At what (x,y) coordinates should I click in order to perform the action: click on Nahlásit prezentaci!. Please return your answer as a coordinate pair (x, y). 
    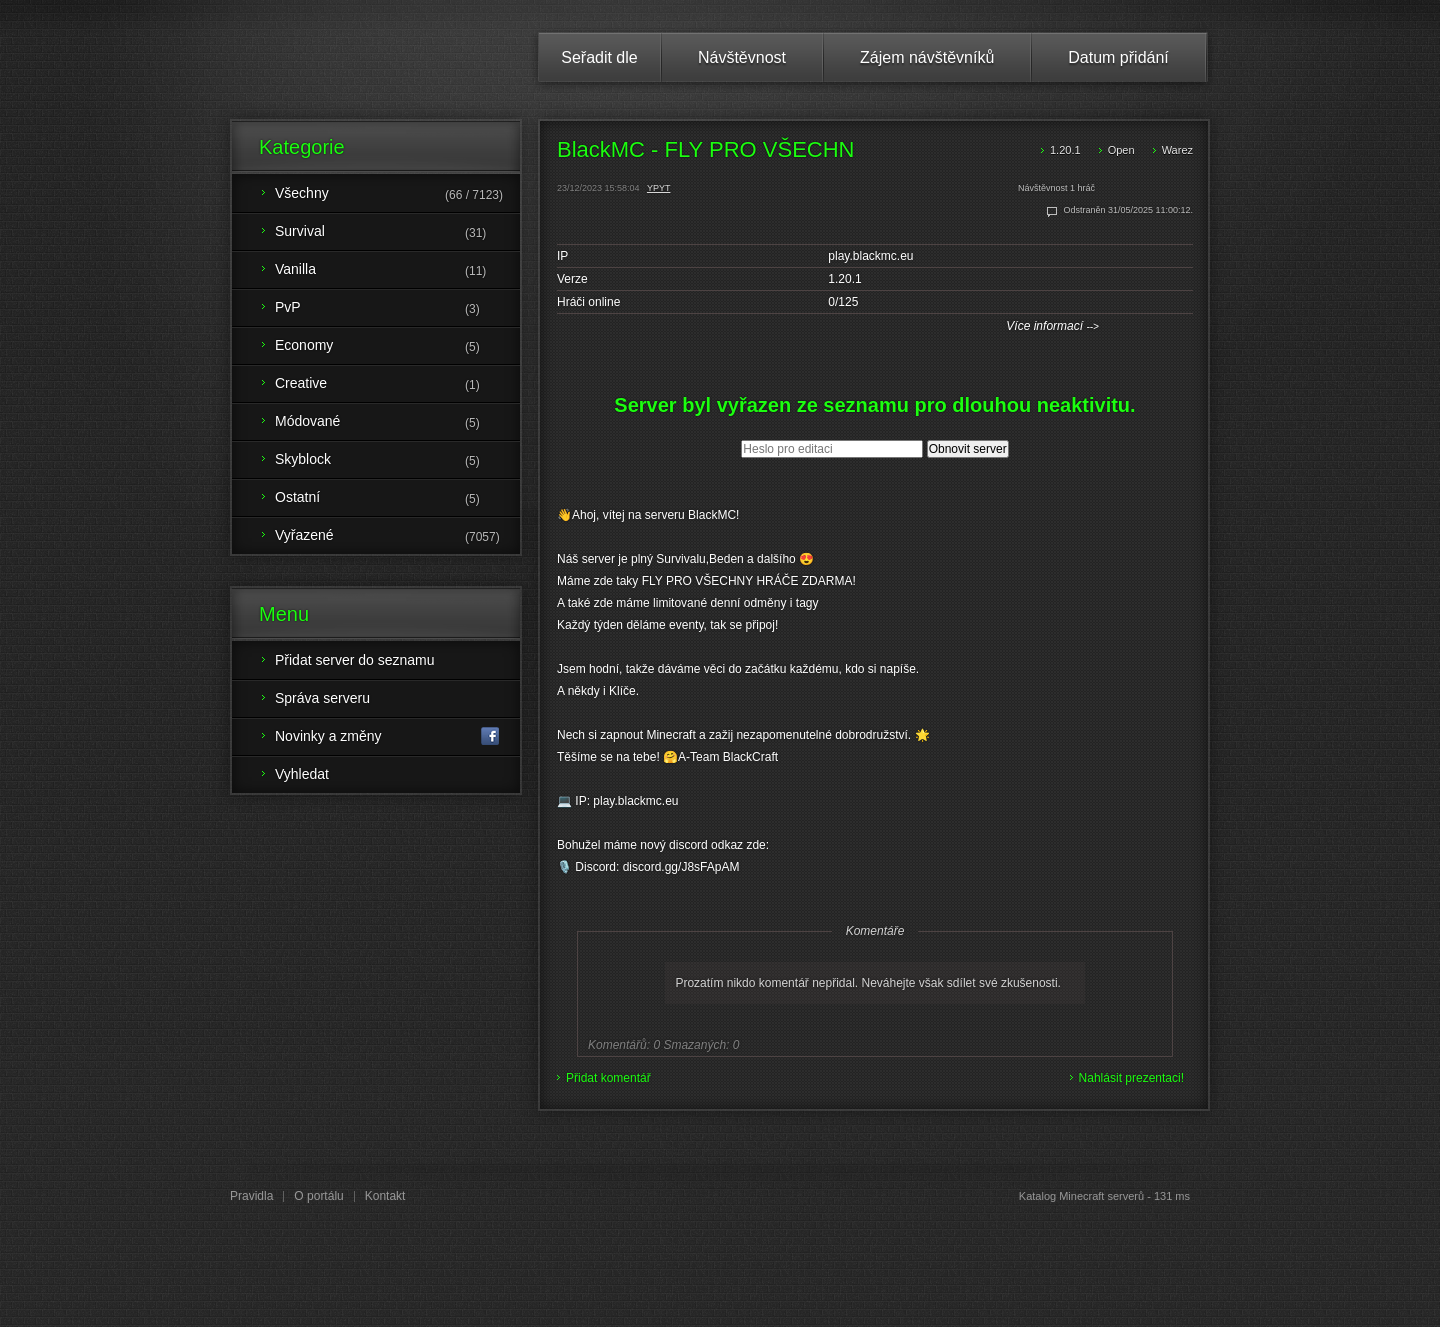
    Looking at the image, I should click on (1131, 1078).